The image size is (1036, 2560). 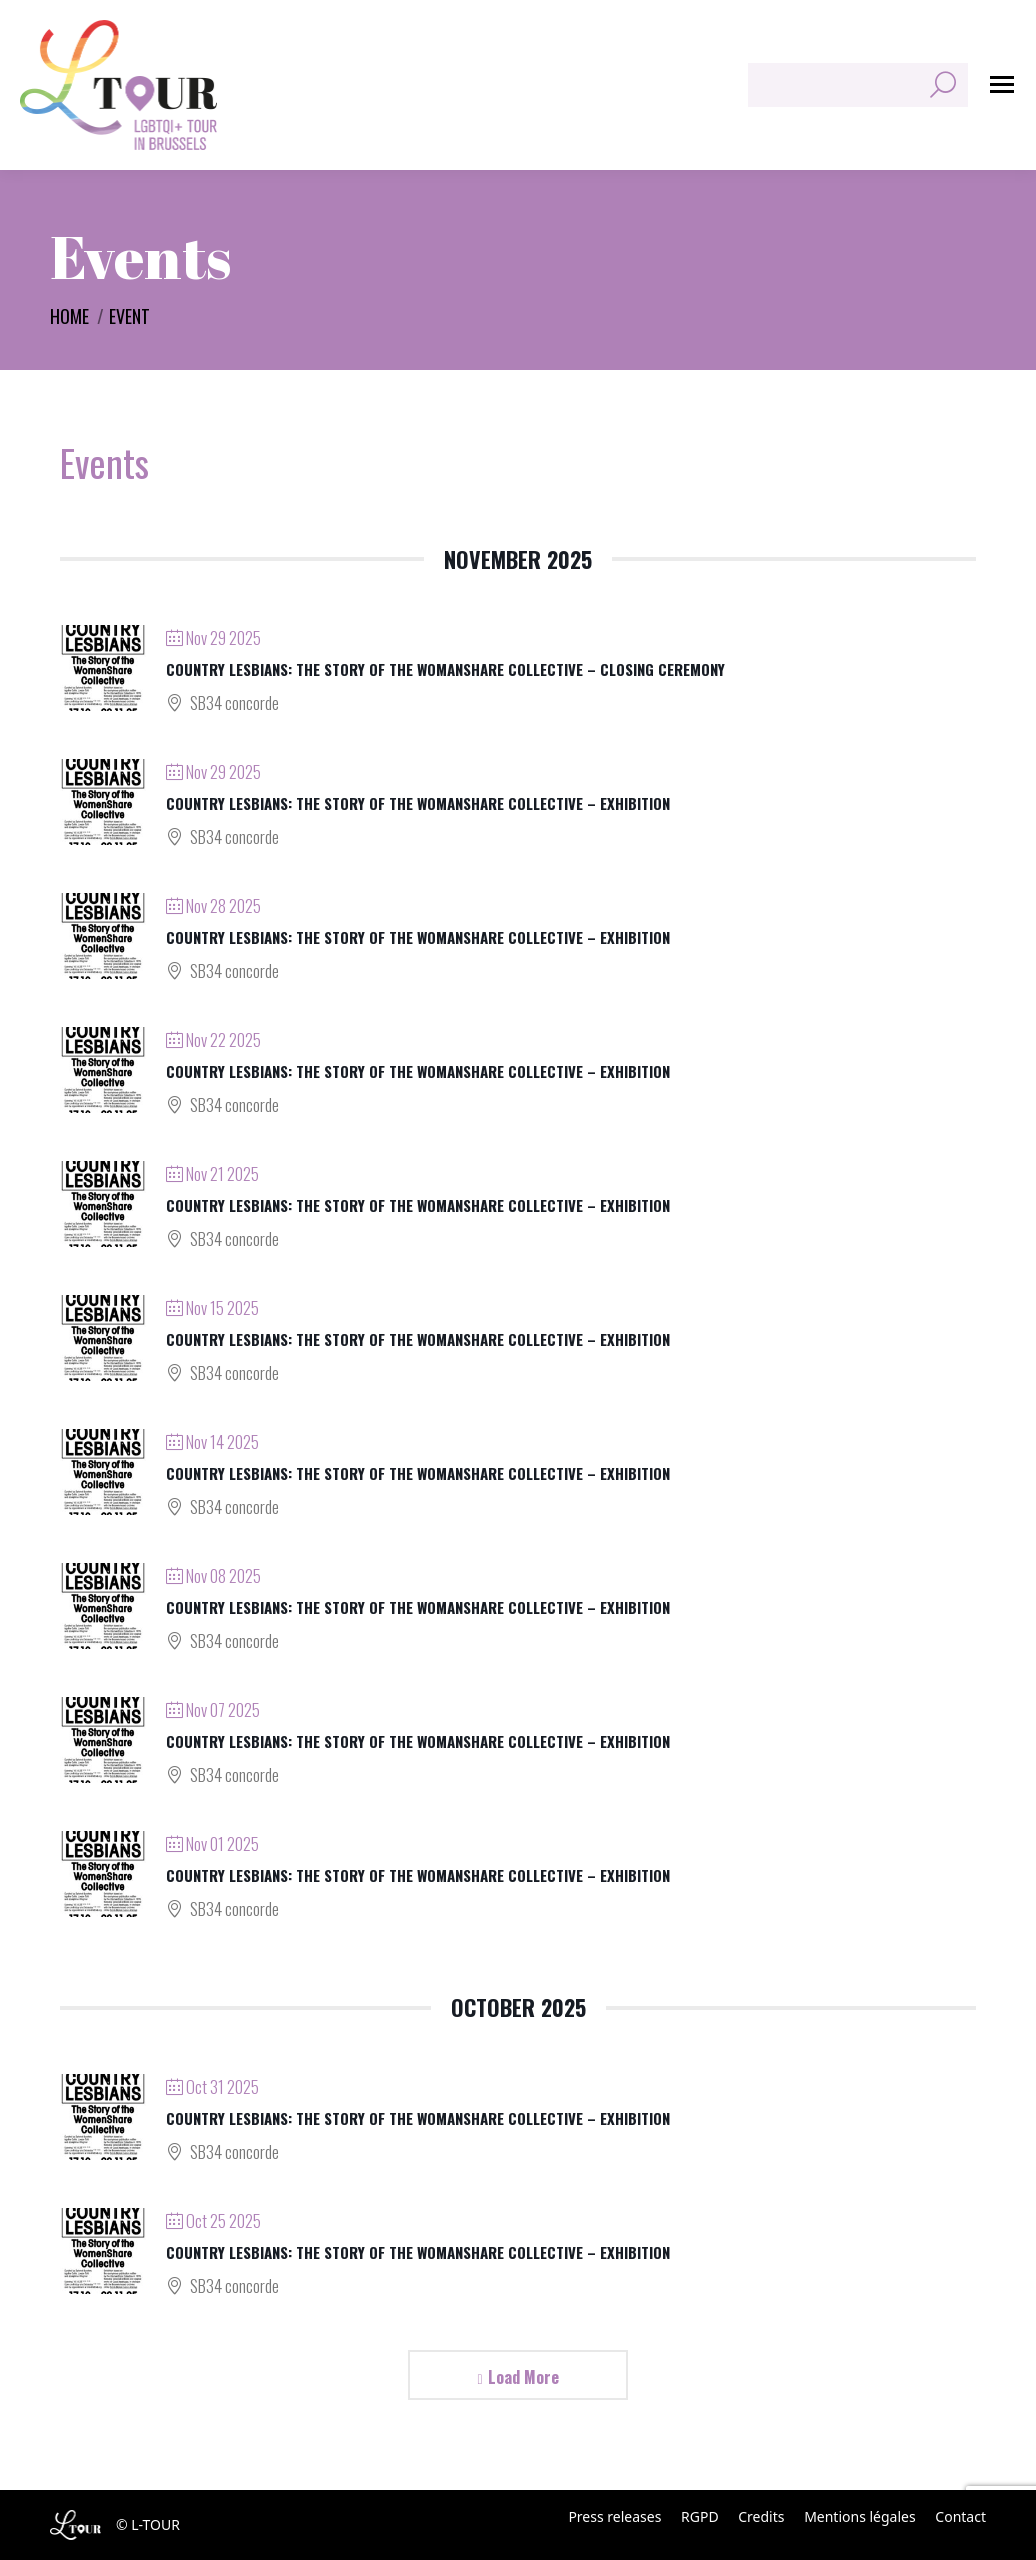 What do you see at coordinates (1002, 84) in the screenshot?
I see `[Mobile menu icon]` at bounding box center [1002, 84].